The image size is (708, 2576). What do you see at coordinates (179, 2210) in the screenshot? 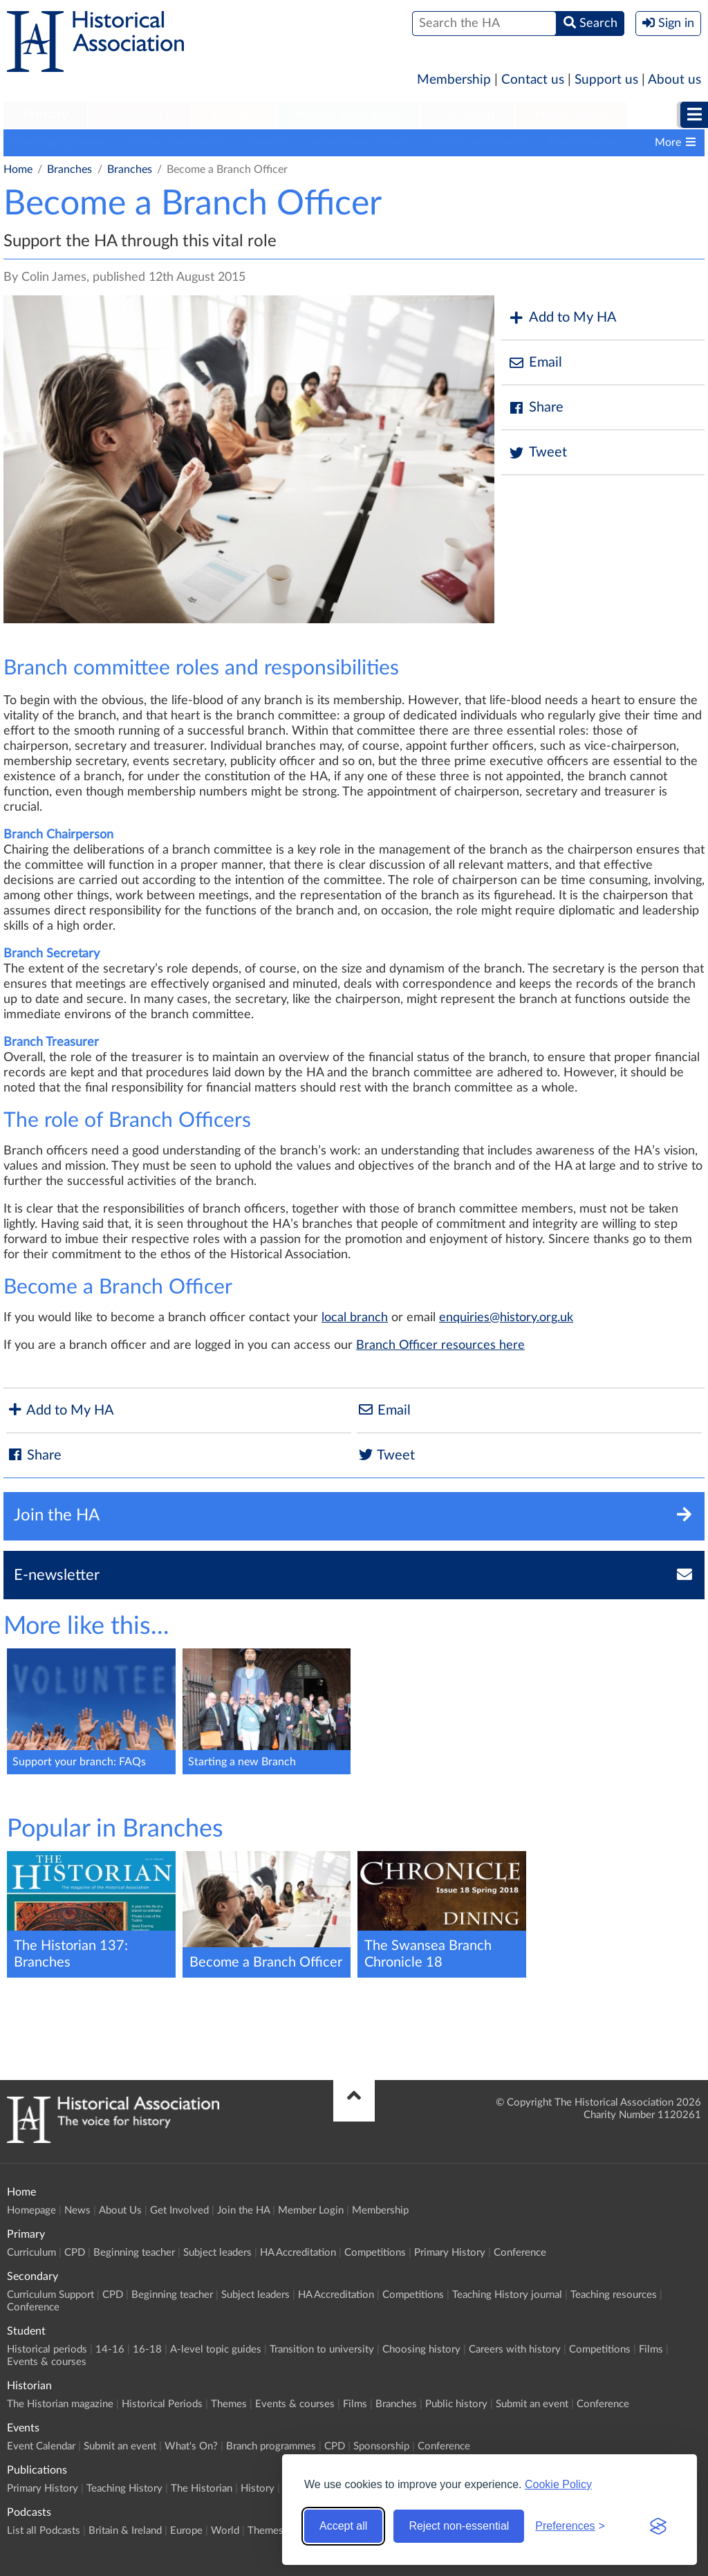
I see `Get Involved` at bounding box center [179, 2210].